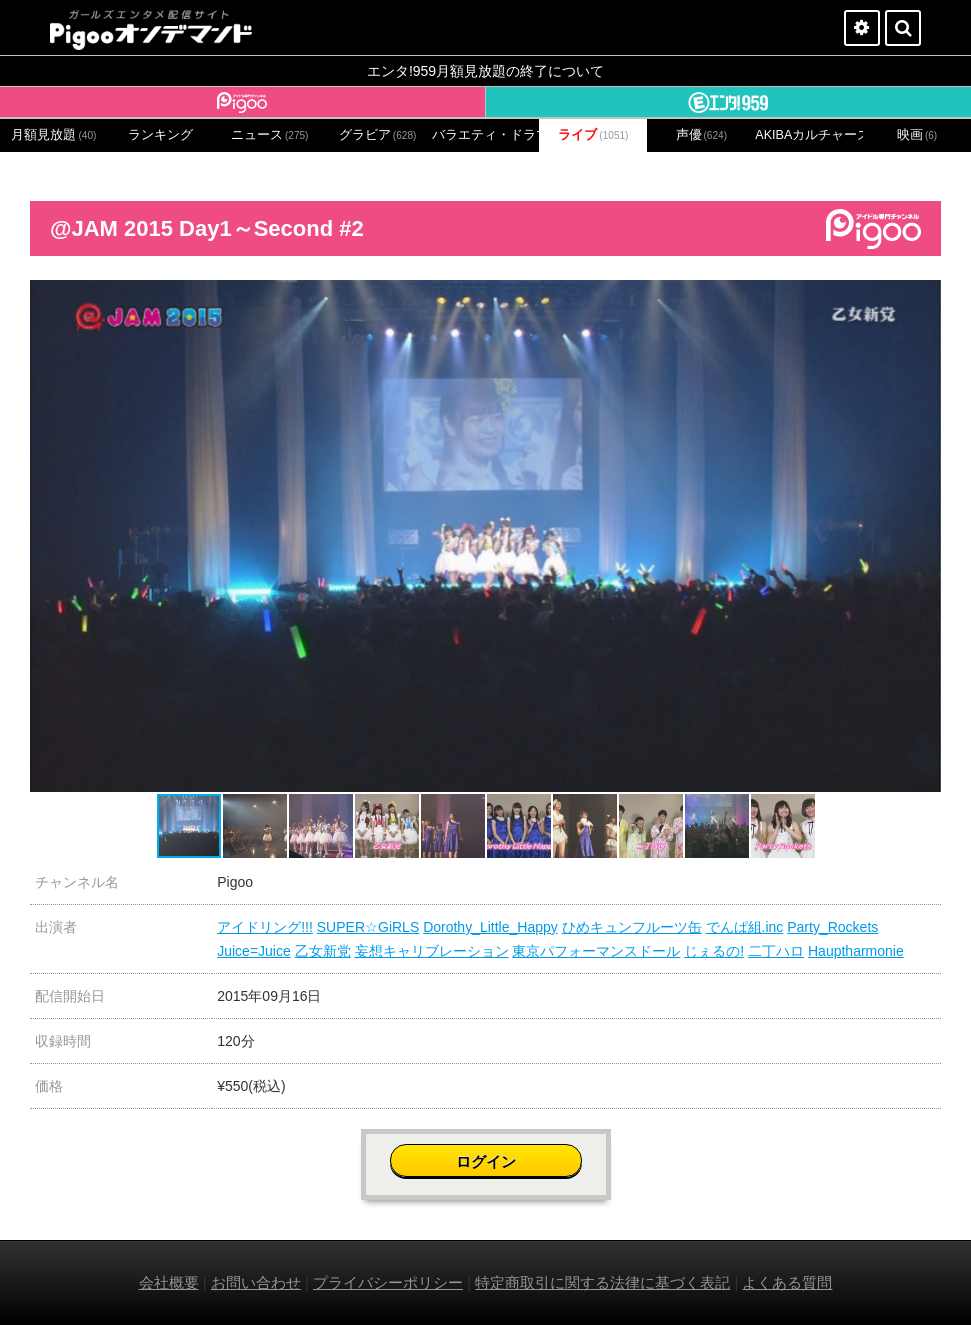  I want to click on エンタ!959月額見放題の終了について, so click(485, 71).